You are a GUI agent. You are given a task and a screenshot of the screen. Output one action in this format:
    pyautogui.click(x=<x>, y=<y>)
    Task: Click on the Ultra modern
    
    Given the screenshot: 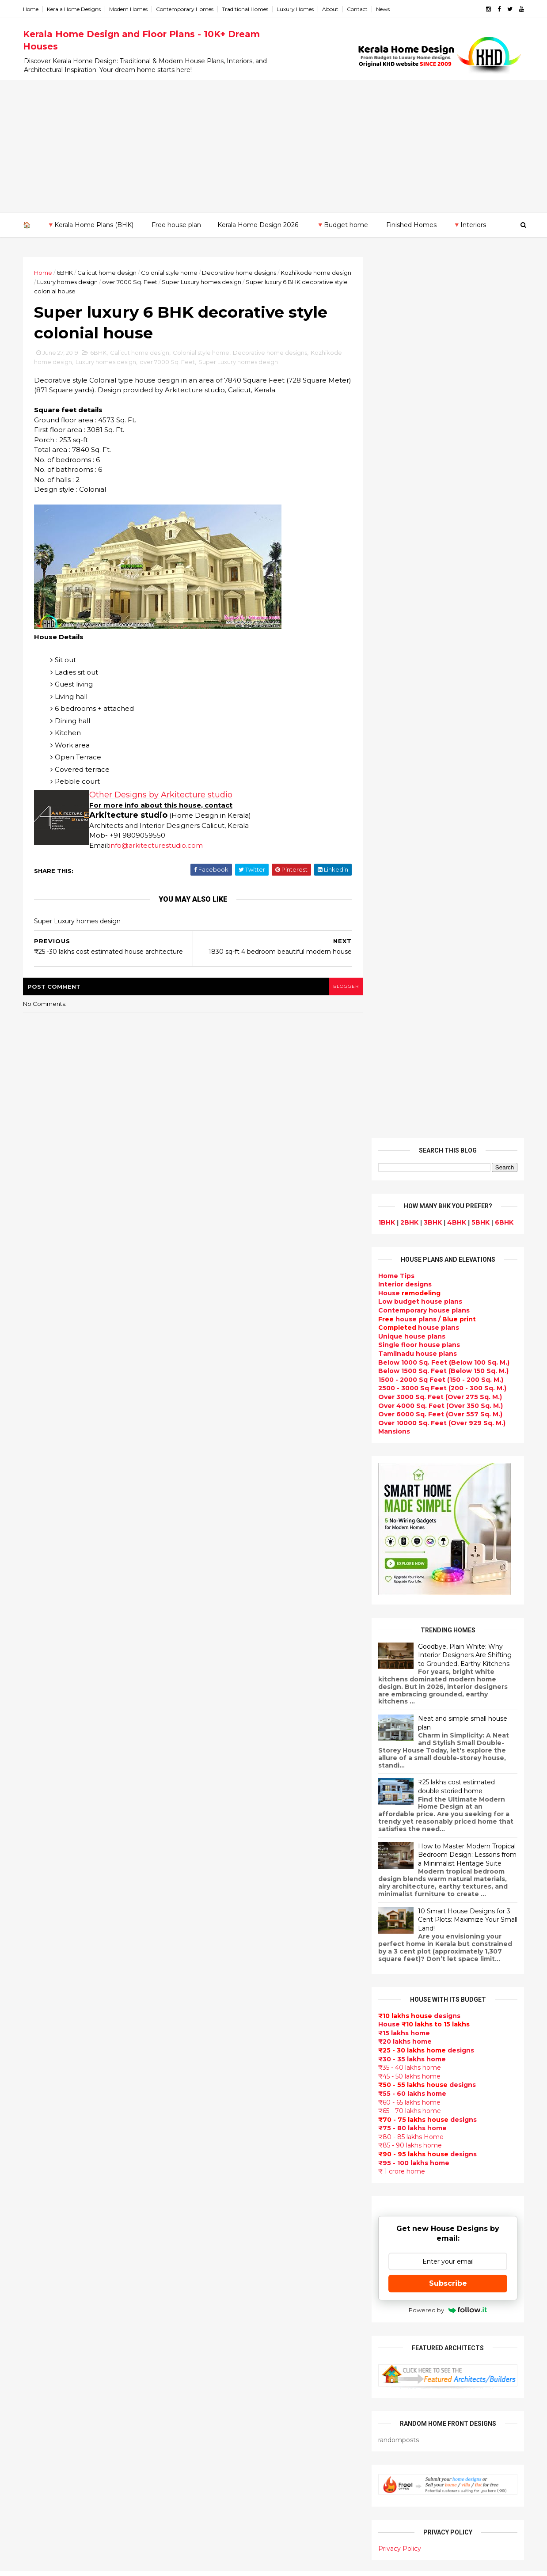 What is the action you would take?
    pyautogui.click(x=216, y=2205)
    